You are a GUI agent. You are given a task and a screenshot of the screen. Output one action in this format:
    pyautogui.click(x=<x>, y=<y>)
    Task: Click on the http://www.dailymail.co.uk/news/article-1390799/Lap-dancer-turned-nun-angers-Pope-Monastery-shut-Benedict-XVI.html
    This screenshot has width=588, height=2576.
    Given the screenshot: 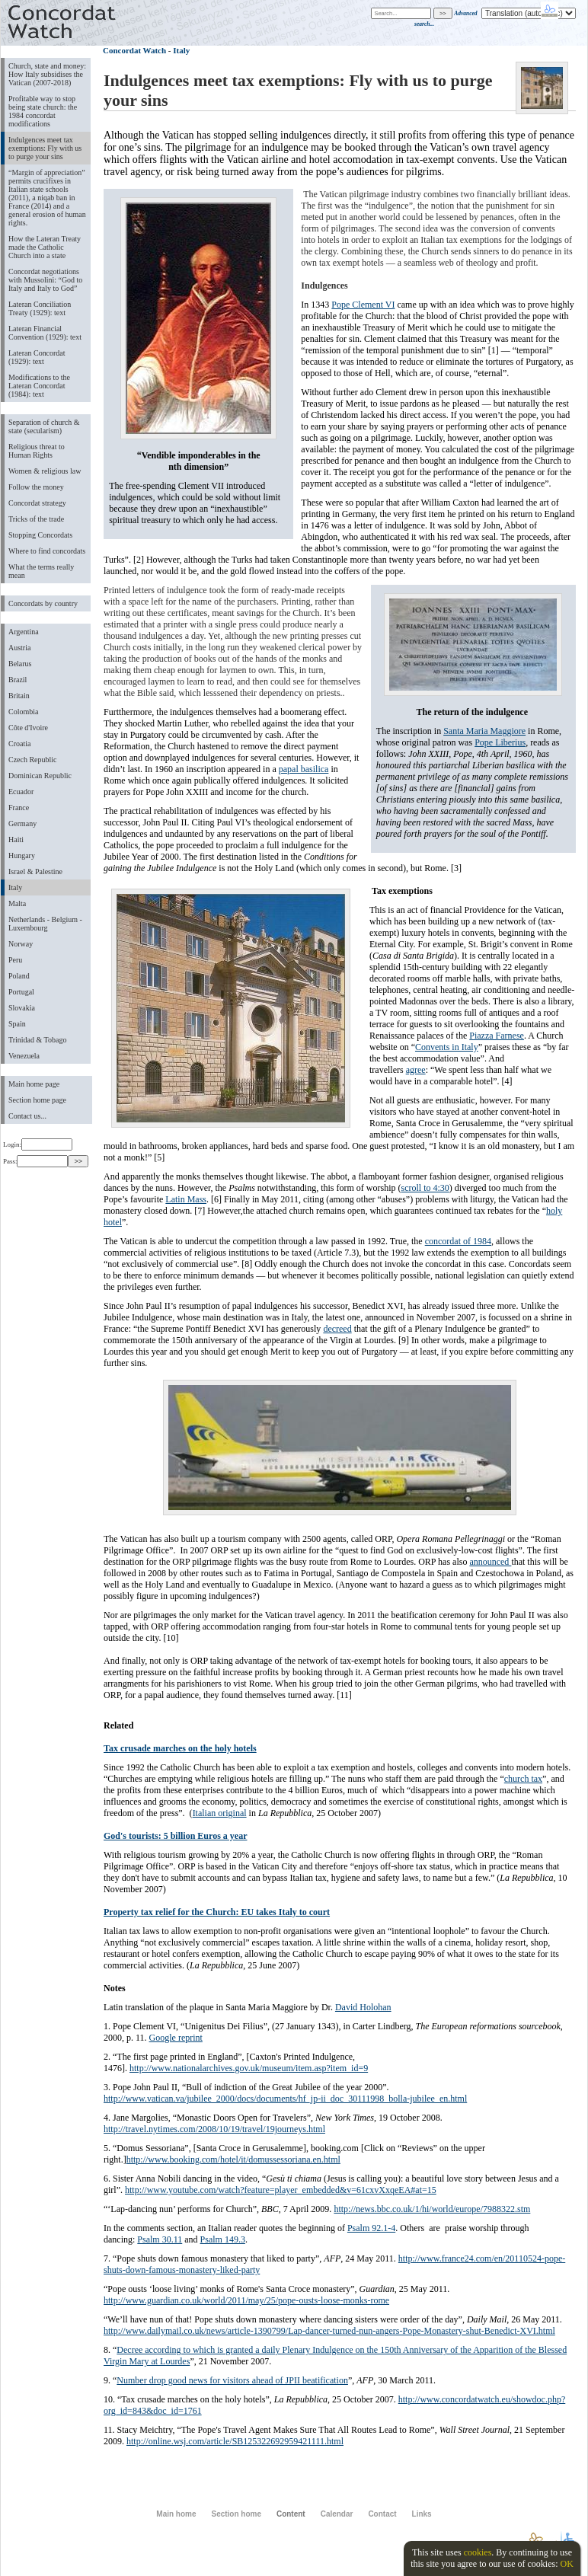 What is the action you would take?
    pyautogui.click(x=329, y=2330)
    